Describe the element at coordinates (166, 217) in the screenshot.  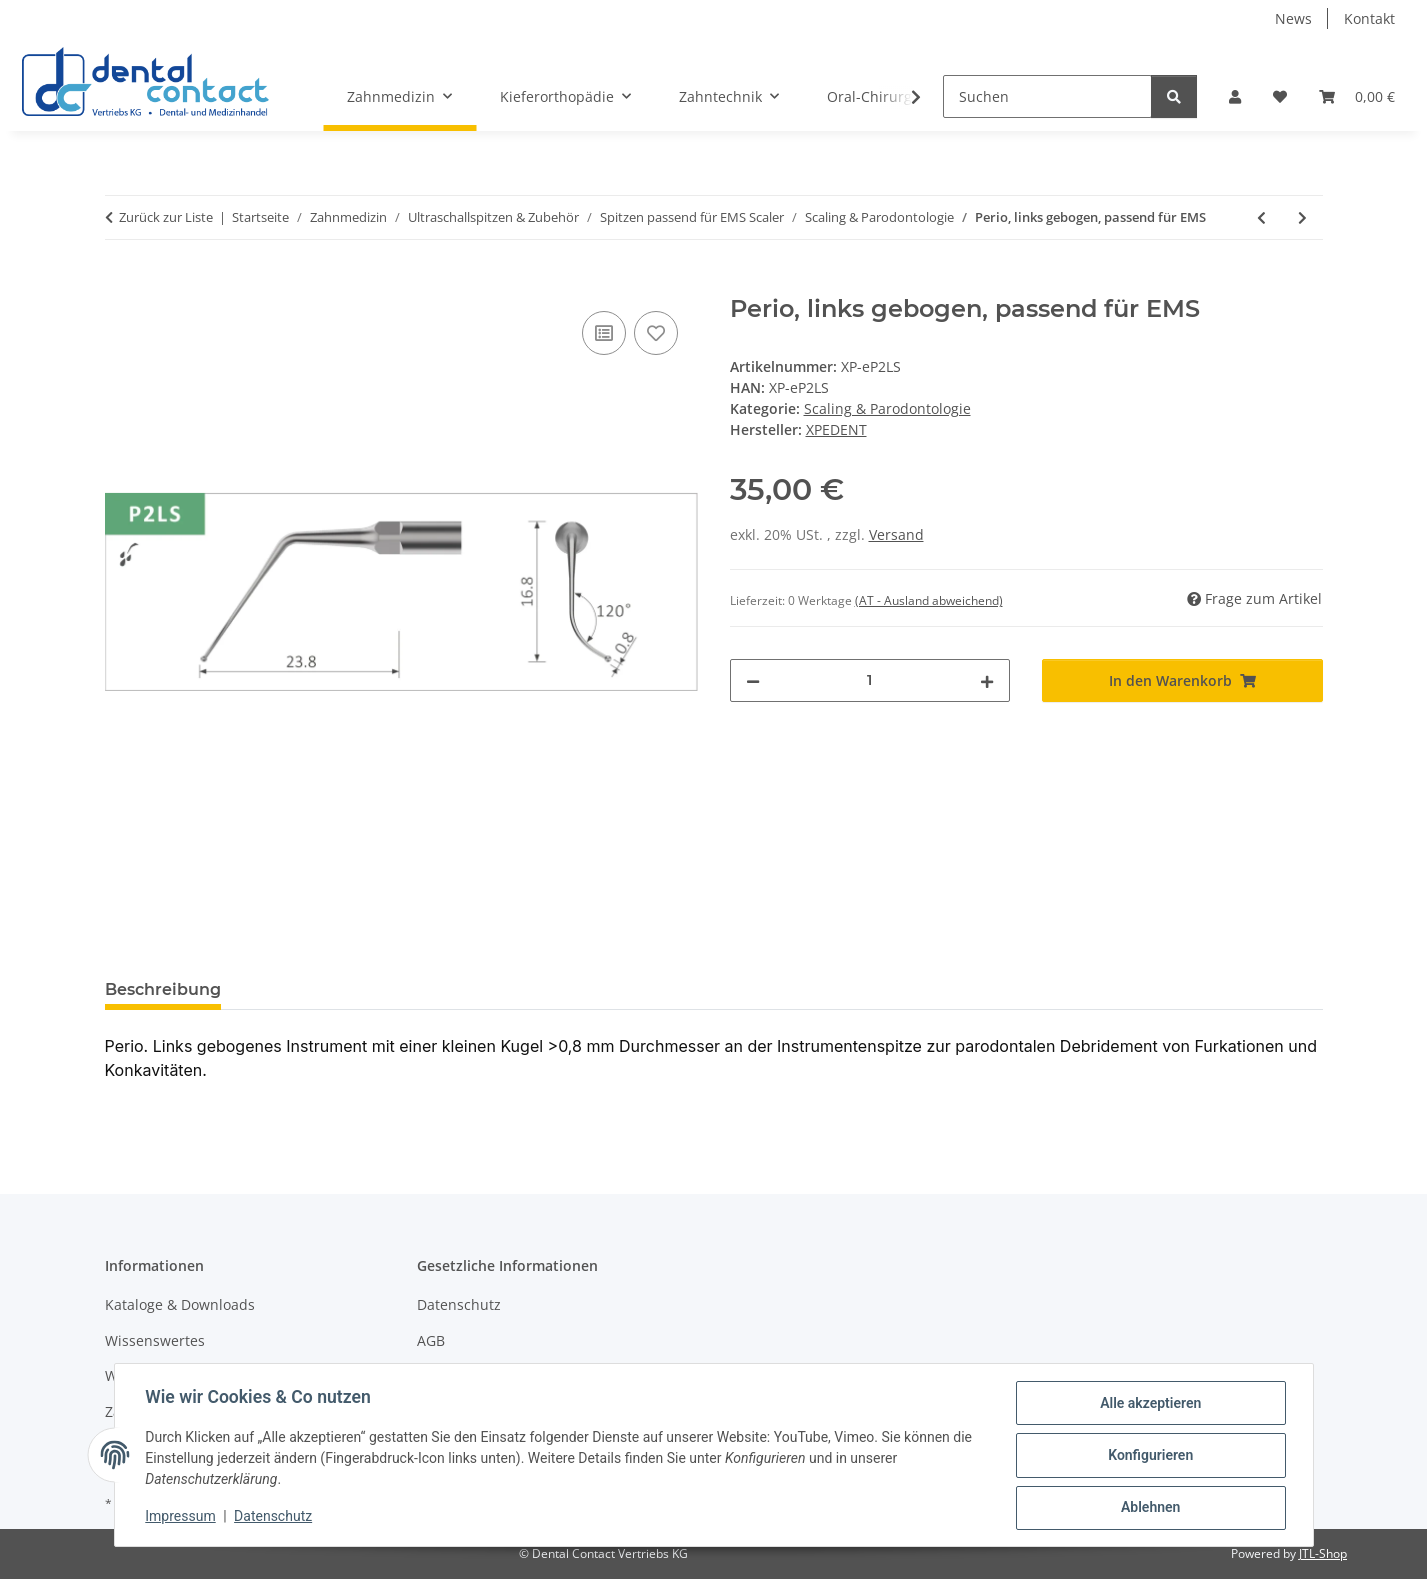
I see `Zurück zur Liste` at that location.